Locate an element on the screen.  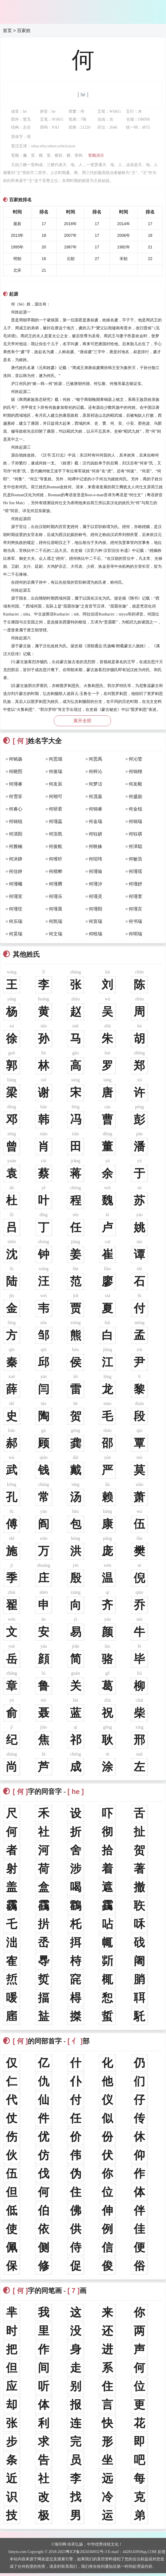
何锦锐 is located at coordinates (15, 821).